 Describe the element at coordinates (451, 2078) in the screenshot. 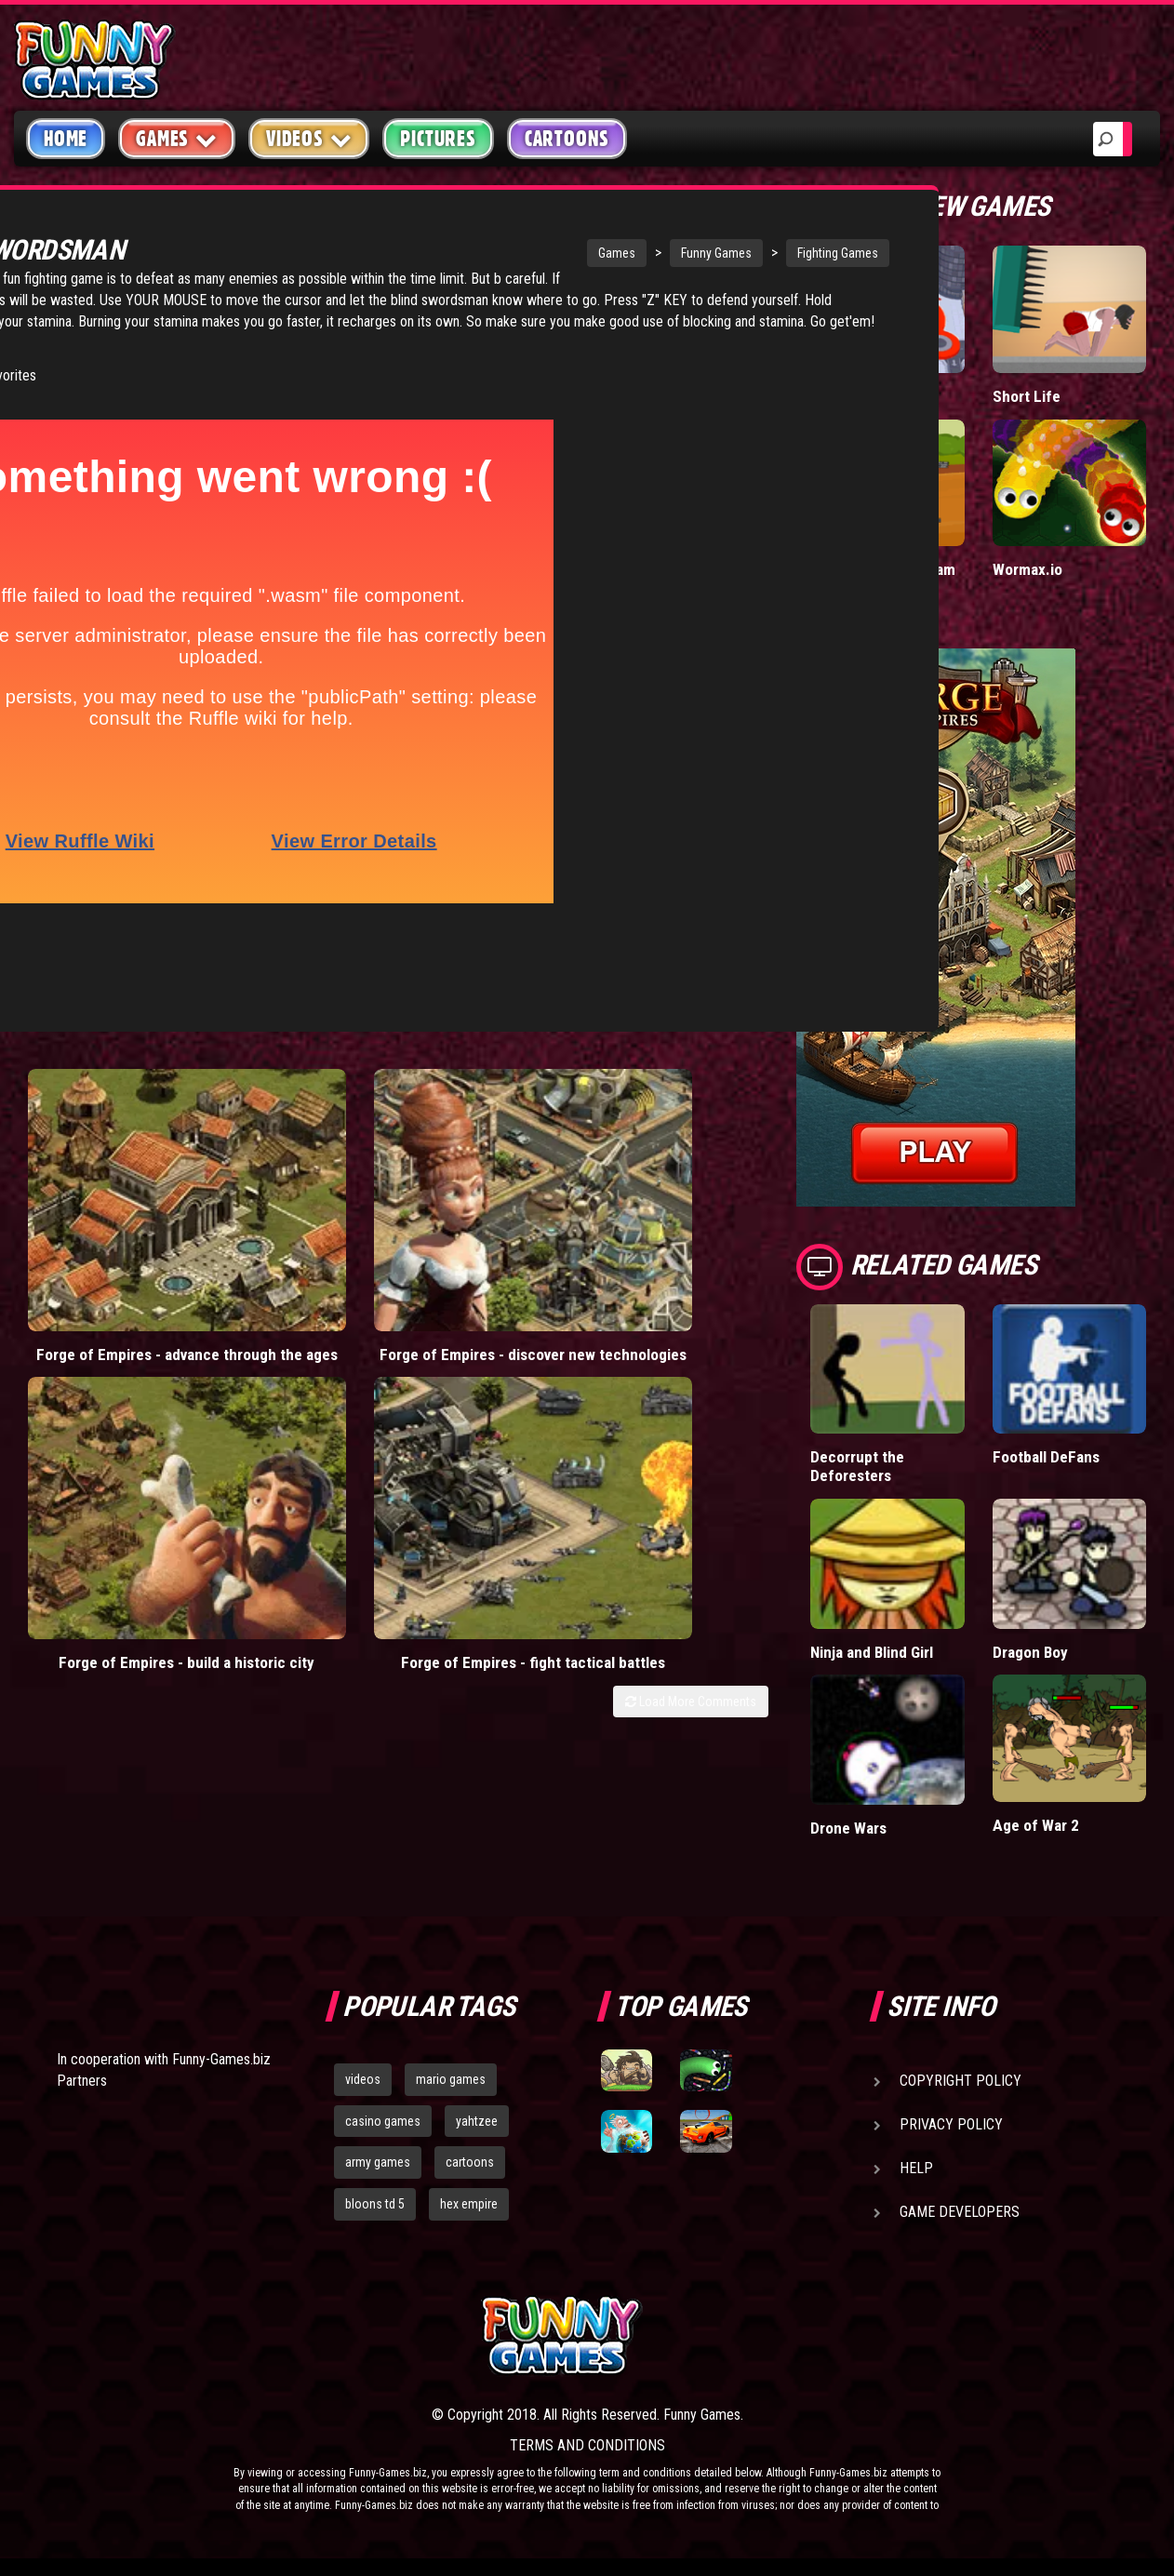

I see `mario games` at that location.